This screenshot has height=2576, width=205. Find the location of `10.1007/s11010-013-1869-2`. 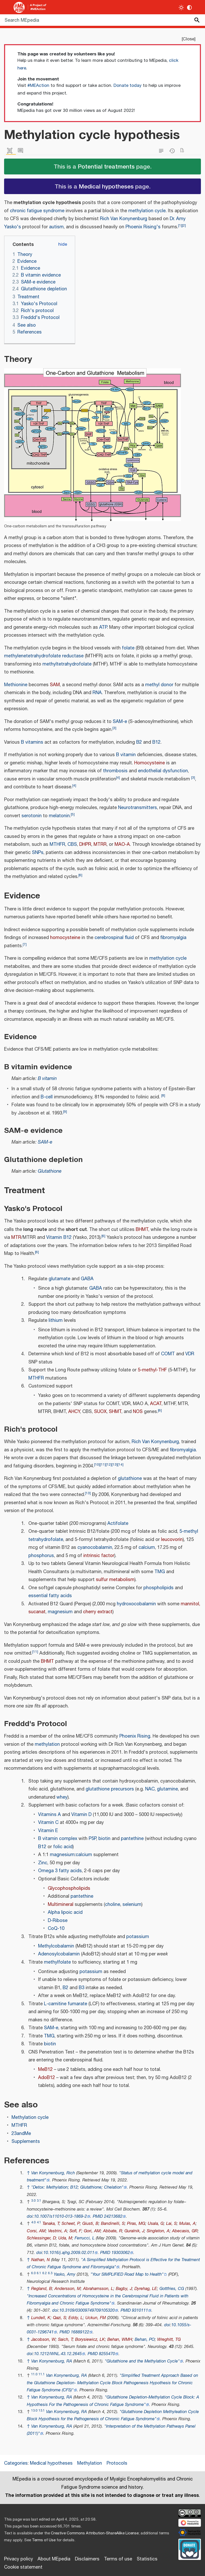

10.1007/s11010-013-1869-2 is located at coordinates (60, 2216).